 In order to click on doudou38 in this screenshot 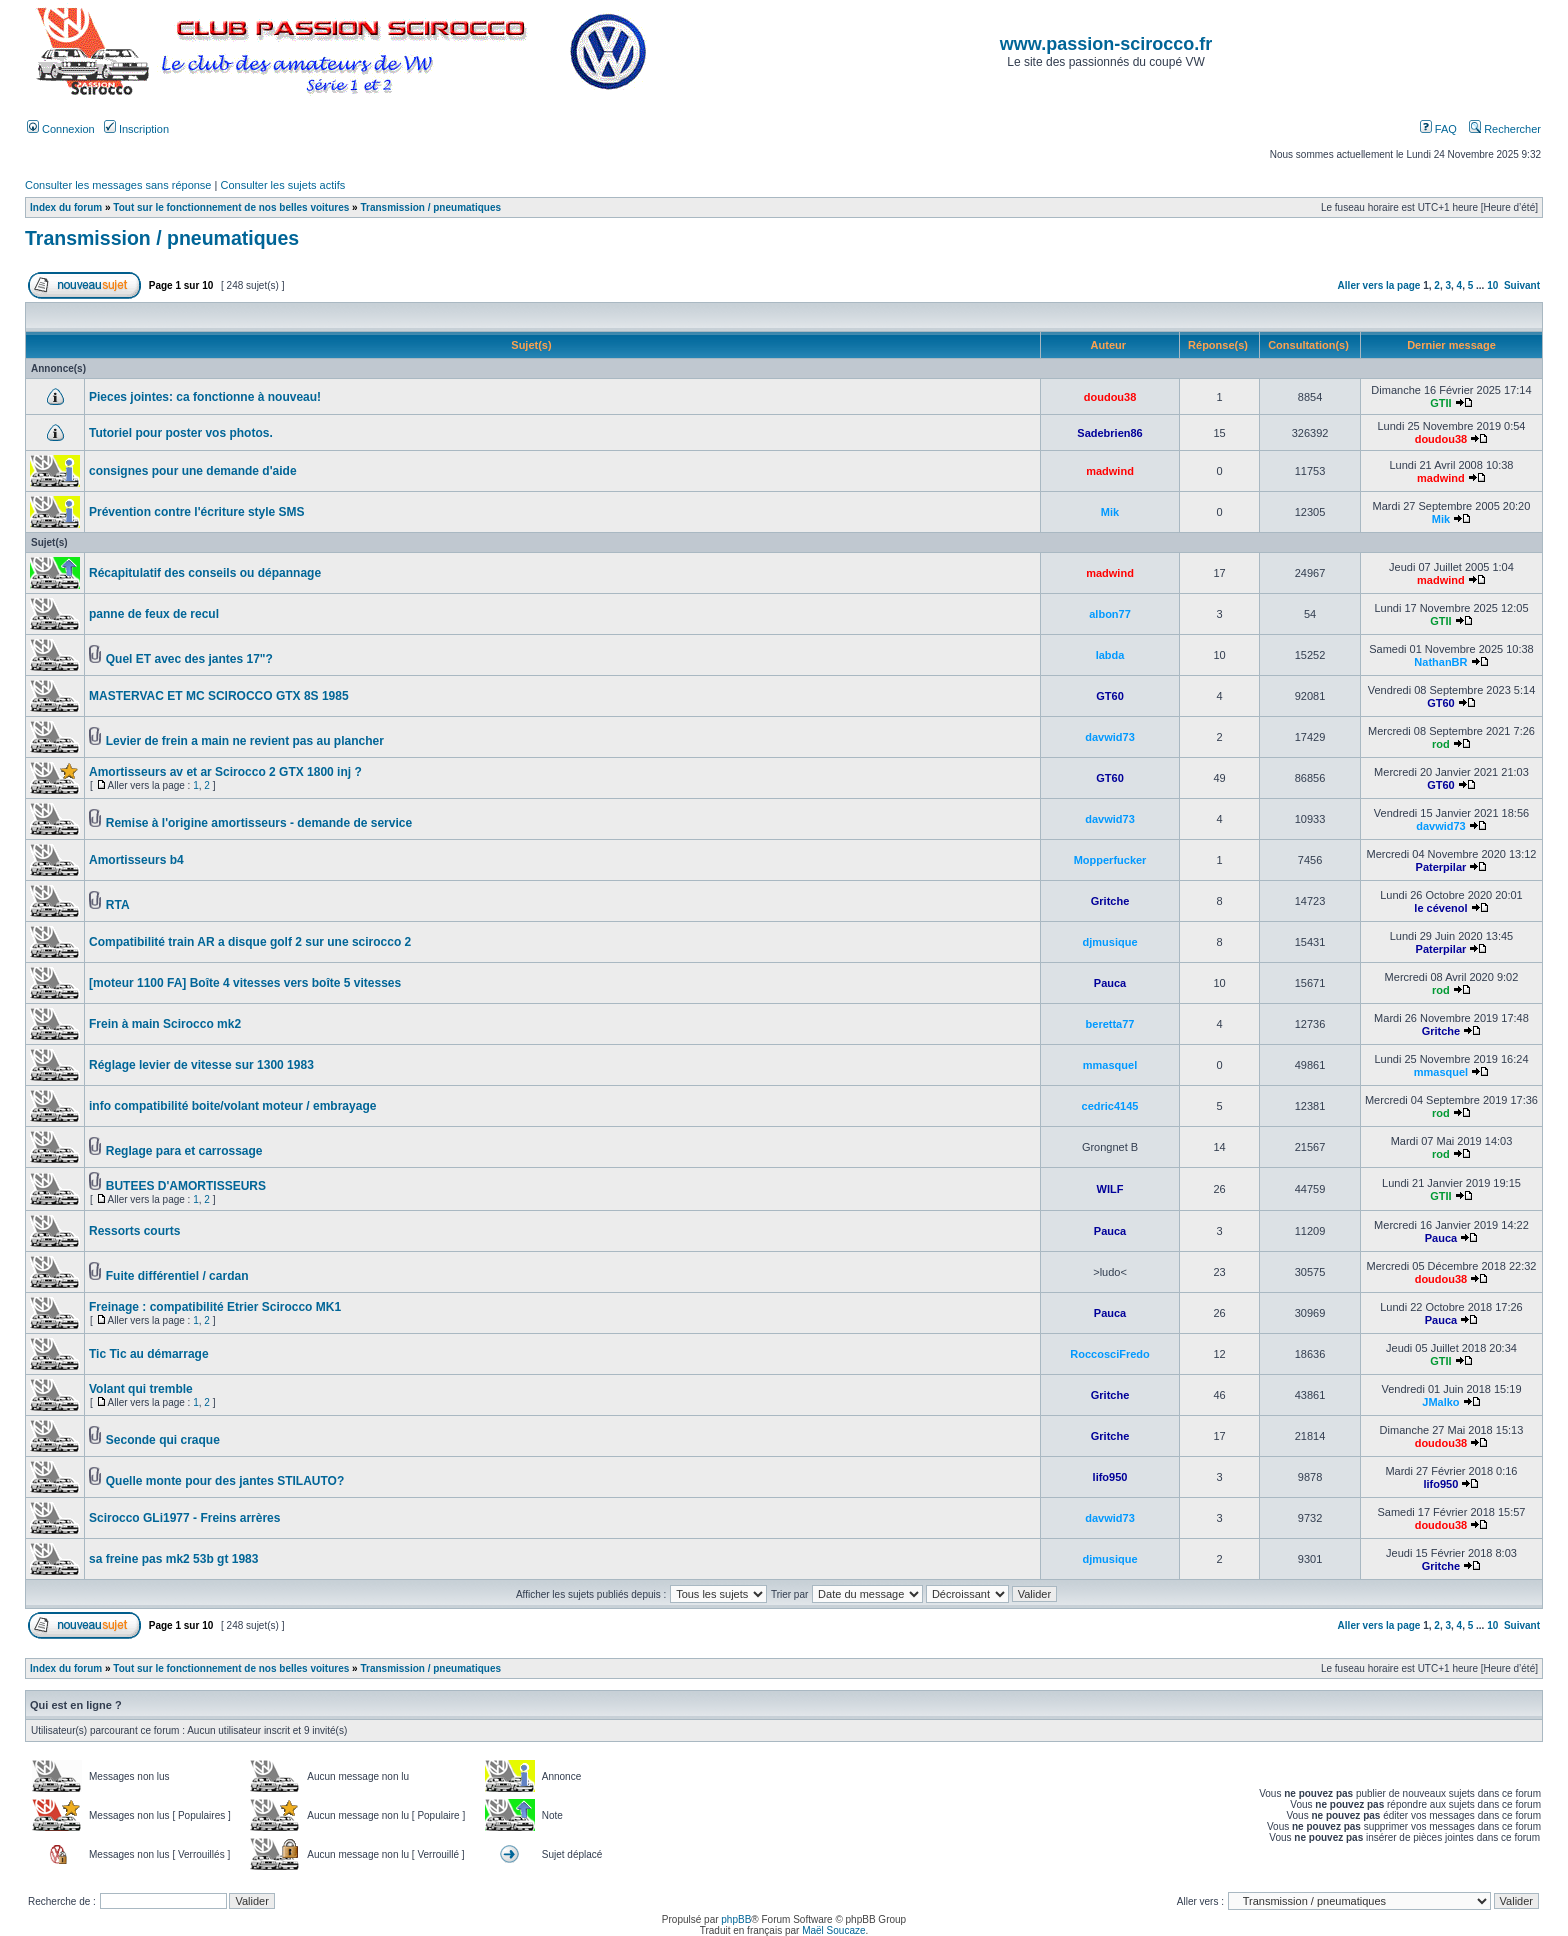, I will do `click(1110, 397)`.